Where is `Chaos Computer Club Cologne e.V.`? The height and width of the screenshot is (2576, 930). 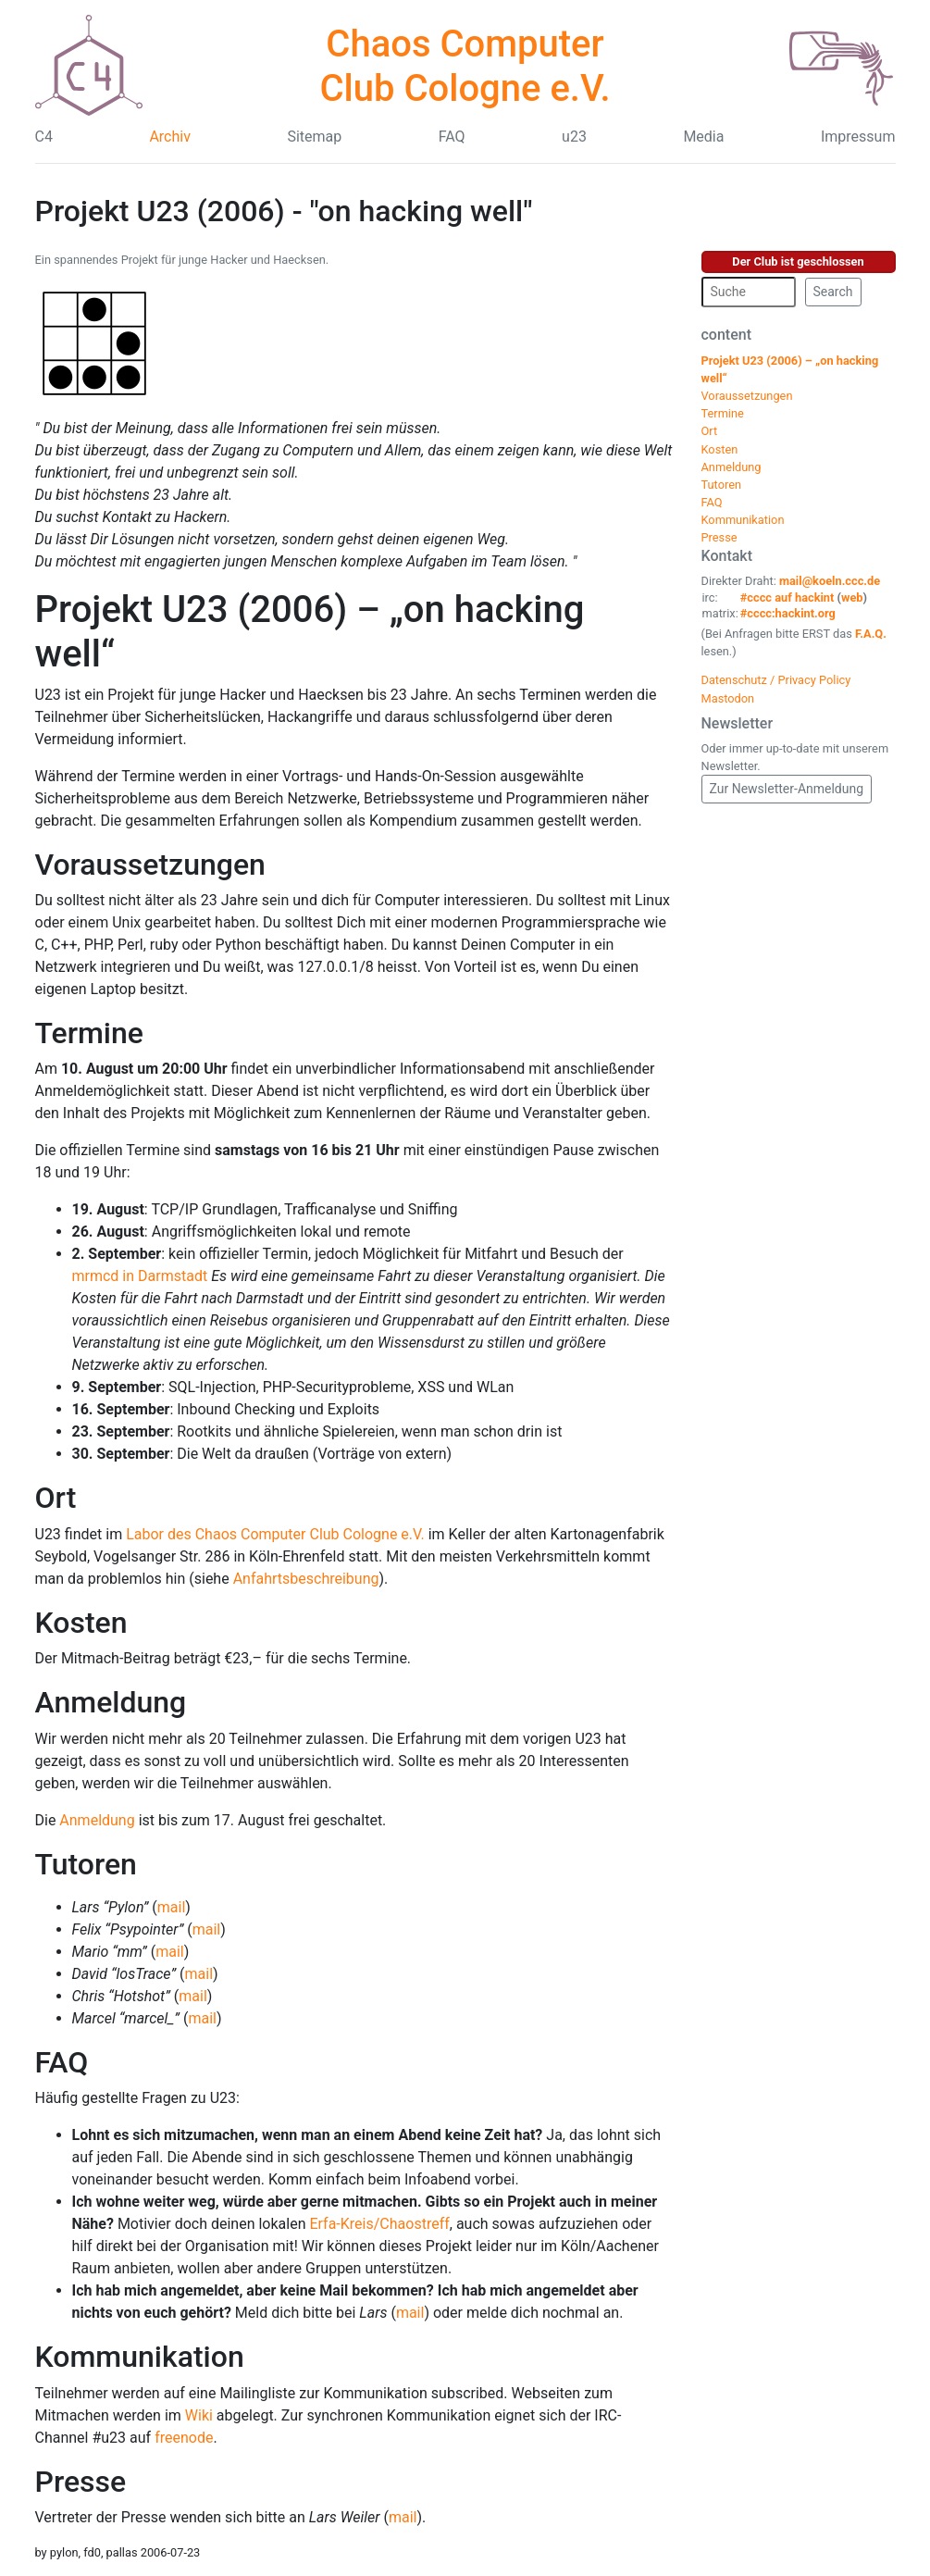 Chaos Computer Club Cologne e.V. is located at coordinates (464, 66).